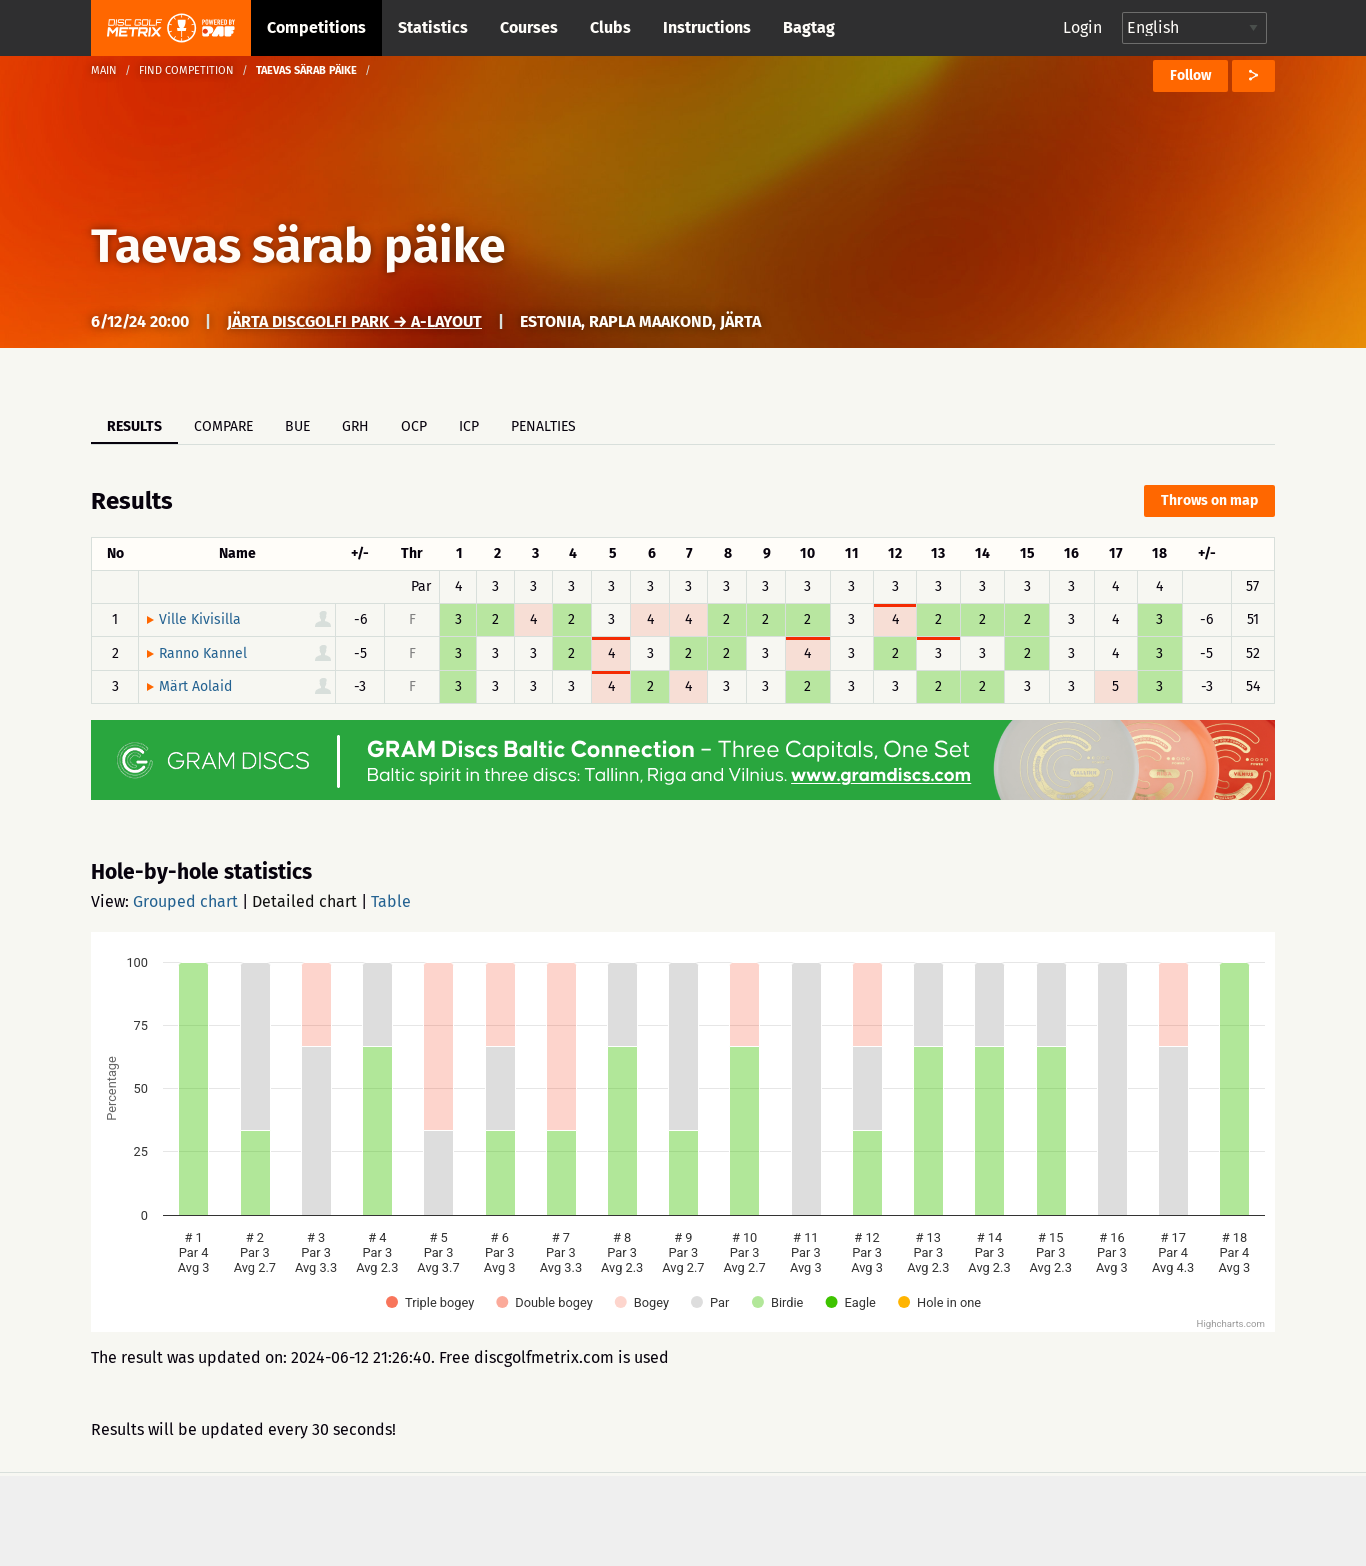  I want to click on Results, so click(134, 426).